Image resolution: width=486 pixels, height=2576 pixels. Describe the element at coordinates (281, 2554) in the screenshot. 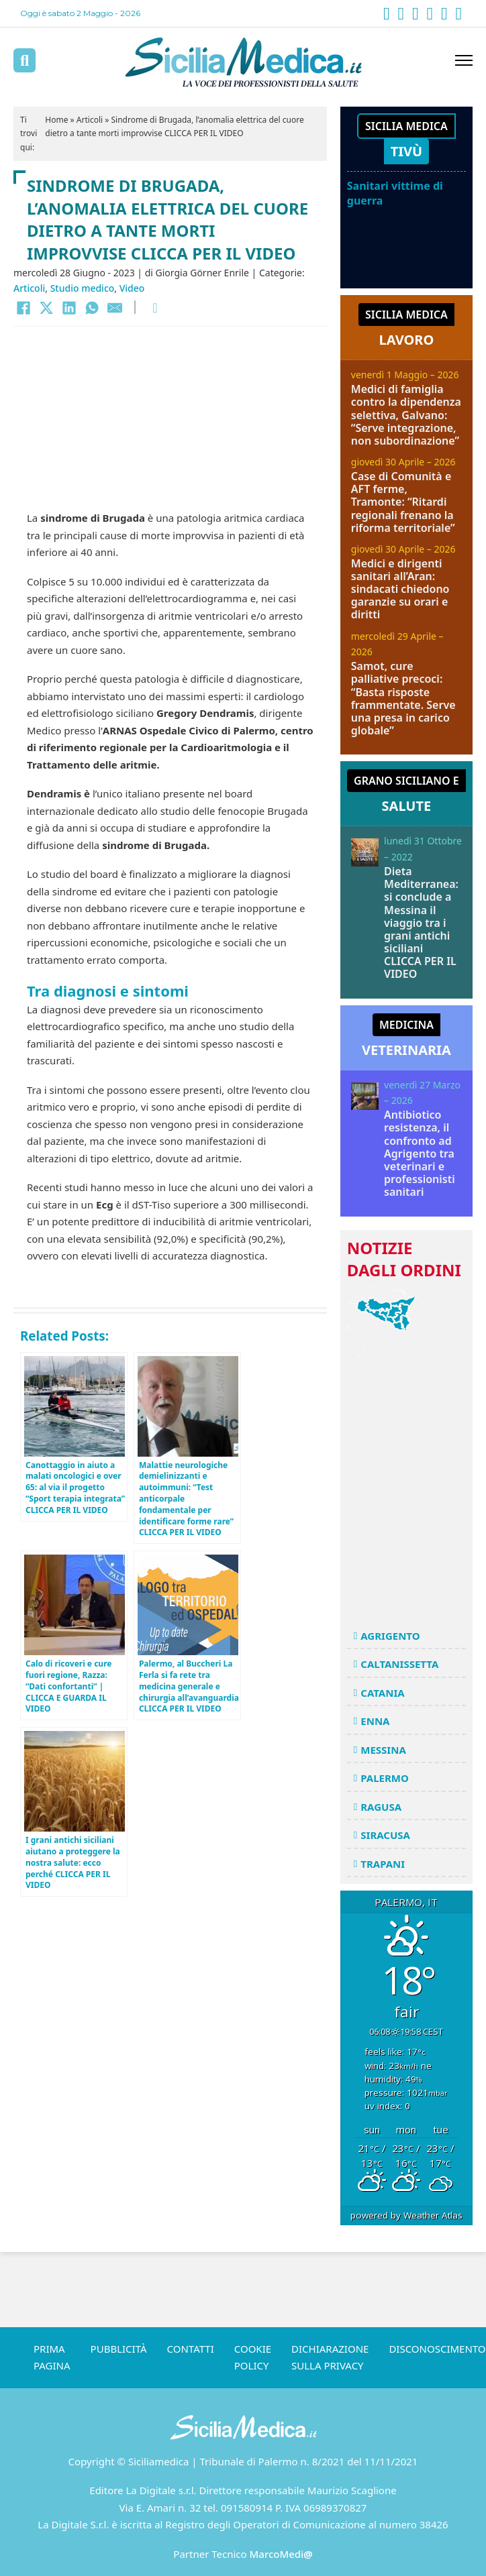

I see `MarcoMedi` at that location.